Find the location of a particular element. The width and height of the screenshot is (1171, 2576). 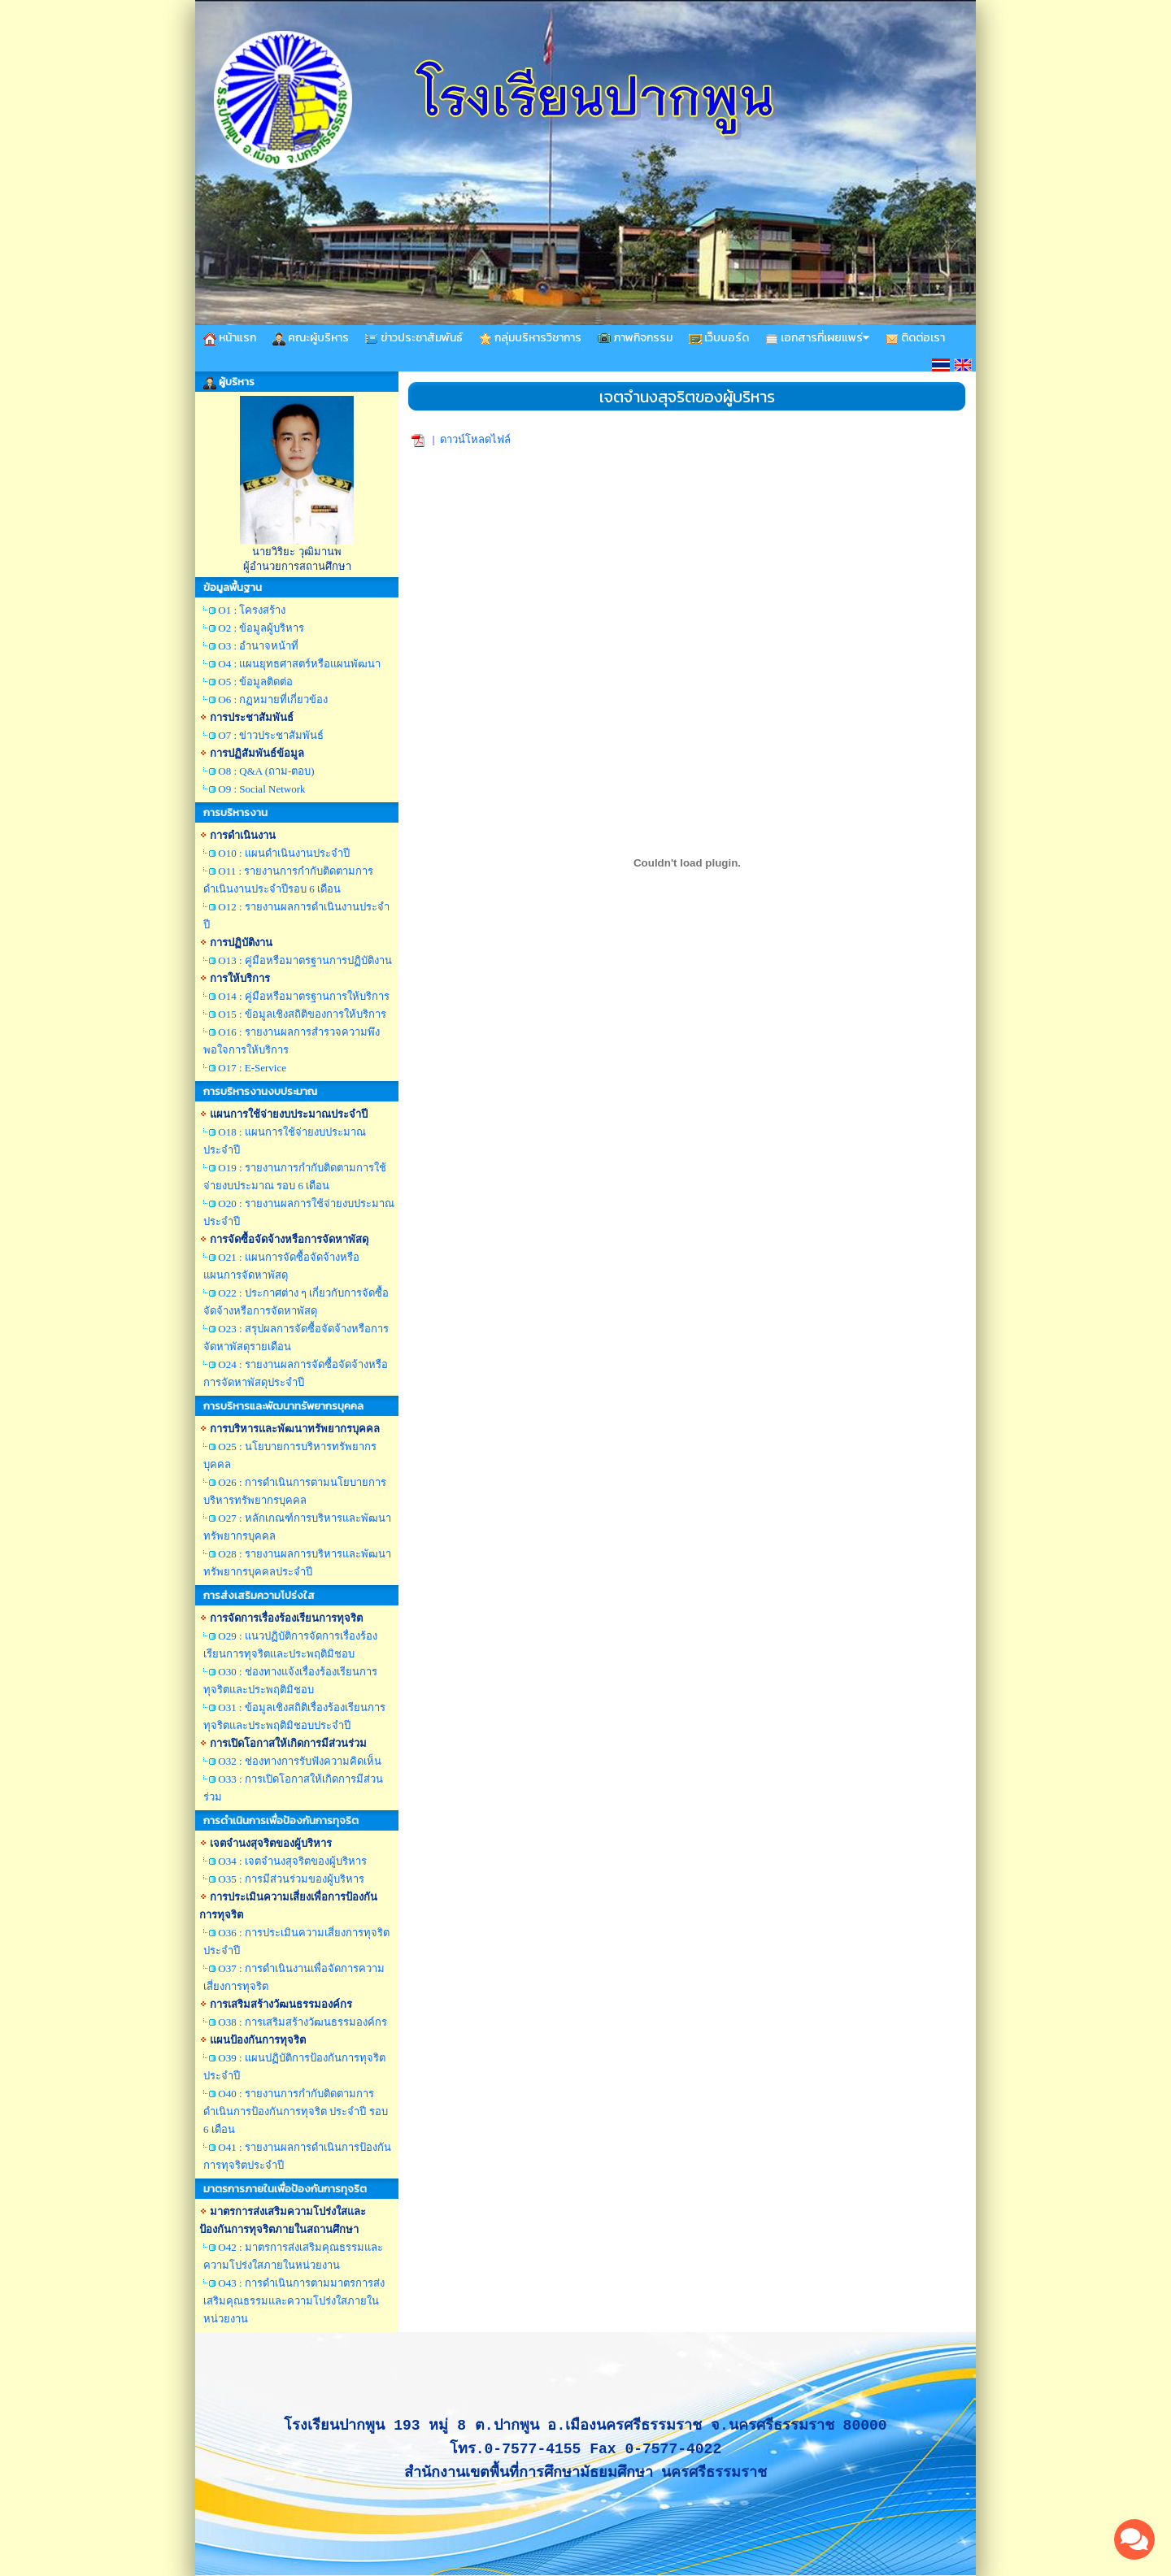

O13 : คู่มือหรือมาตรฐานการปฏิบัติงาน is located at coordinates (305, 960).